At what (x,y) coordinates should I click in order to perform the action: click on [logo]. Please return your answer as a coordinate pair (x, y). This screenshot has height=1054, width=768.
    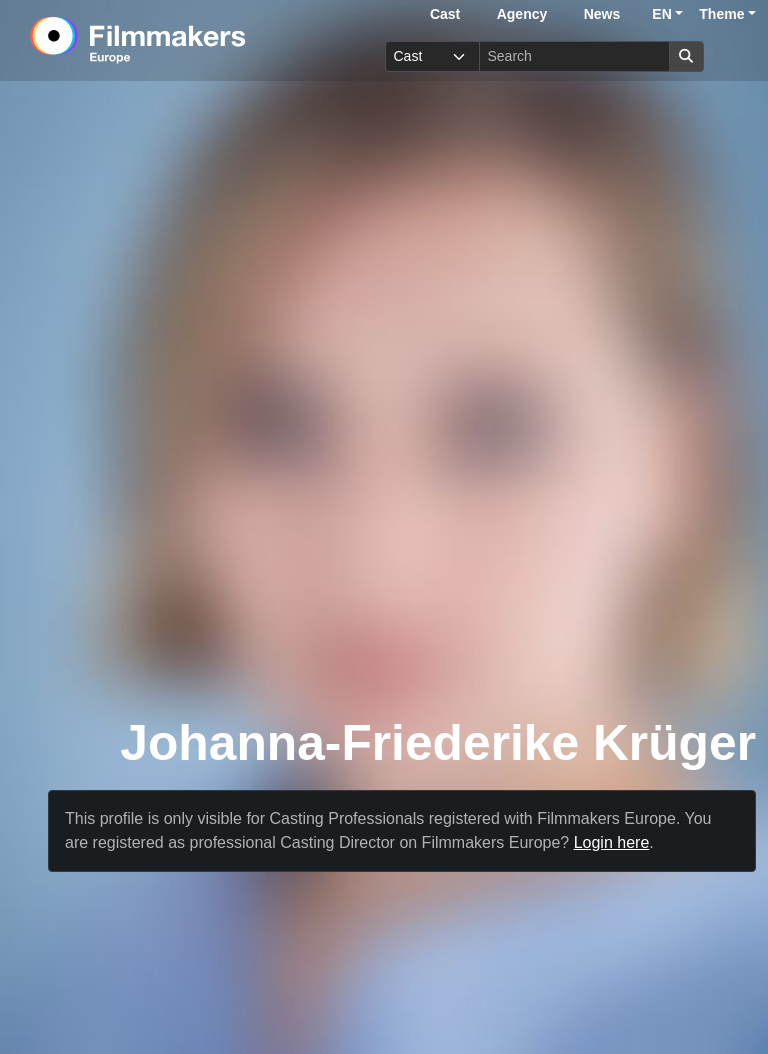
    Looking at the image, I should click on (187, 40).